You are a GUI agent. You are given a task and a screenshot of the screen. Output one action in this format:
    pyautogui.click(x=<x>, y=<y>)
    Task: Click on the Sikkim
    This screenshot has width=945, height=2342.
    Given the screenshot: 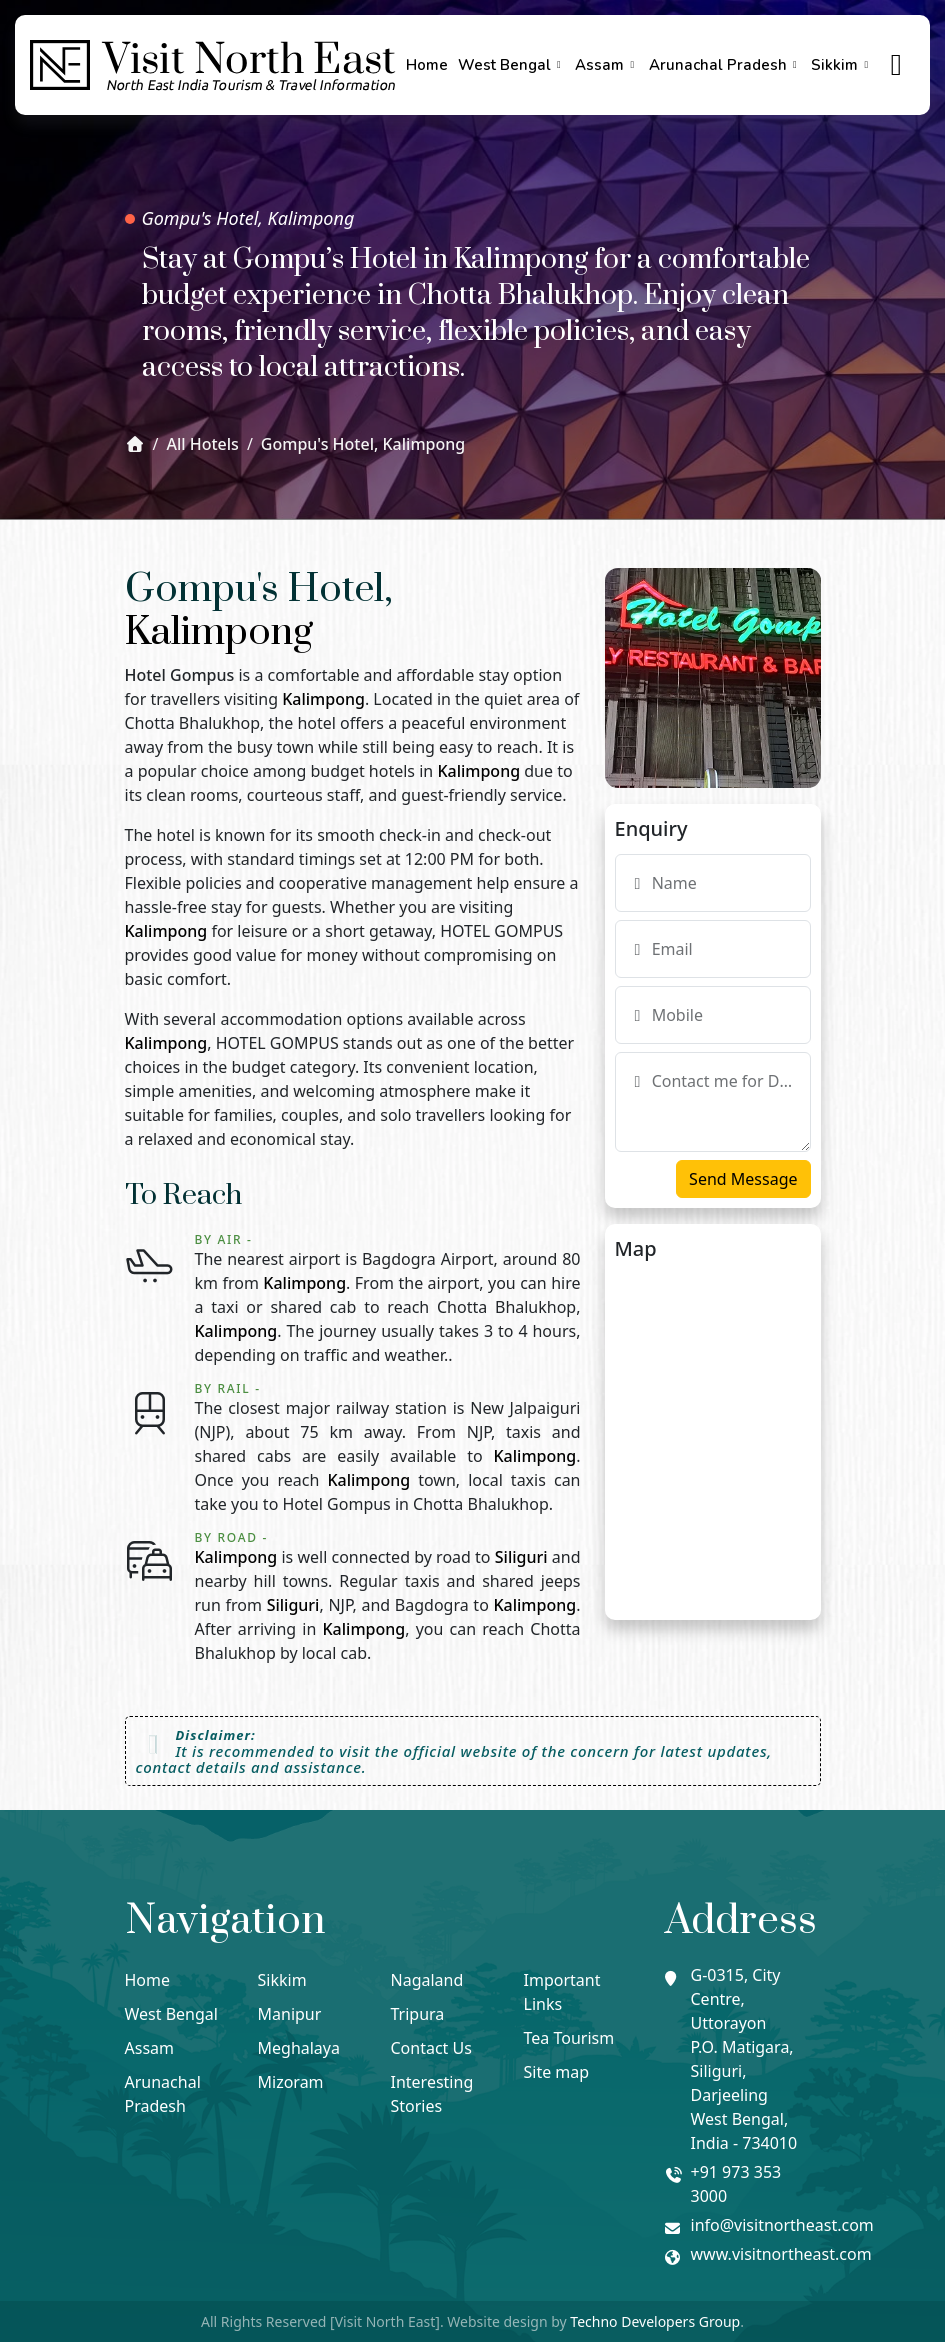 What is the action you would take?
    pyautogui.click(x=842, y=65)
    